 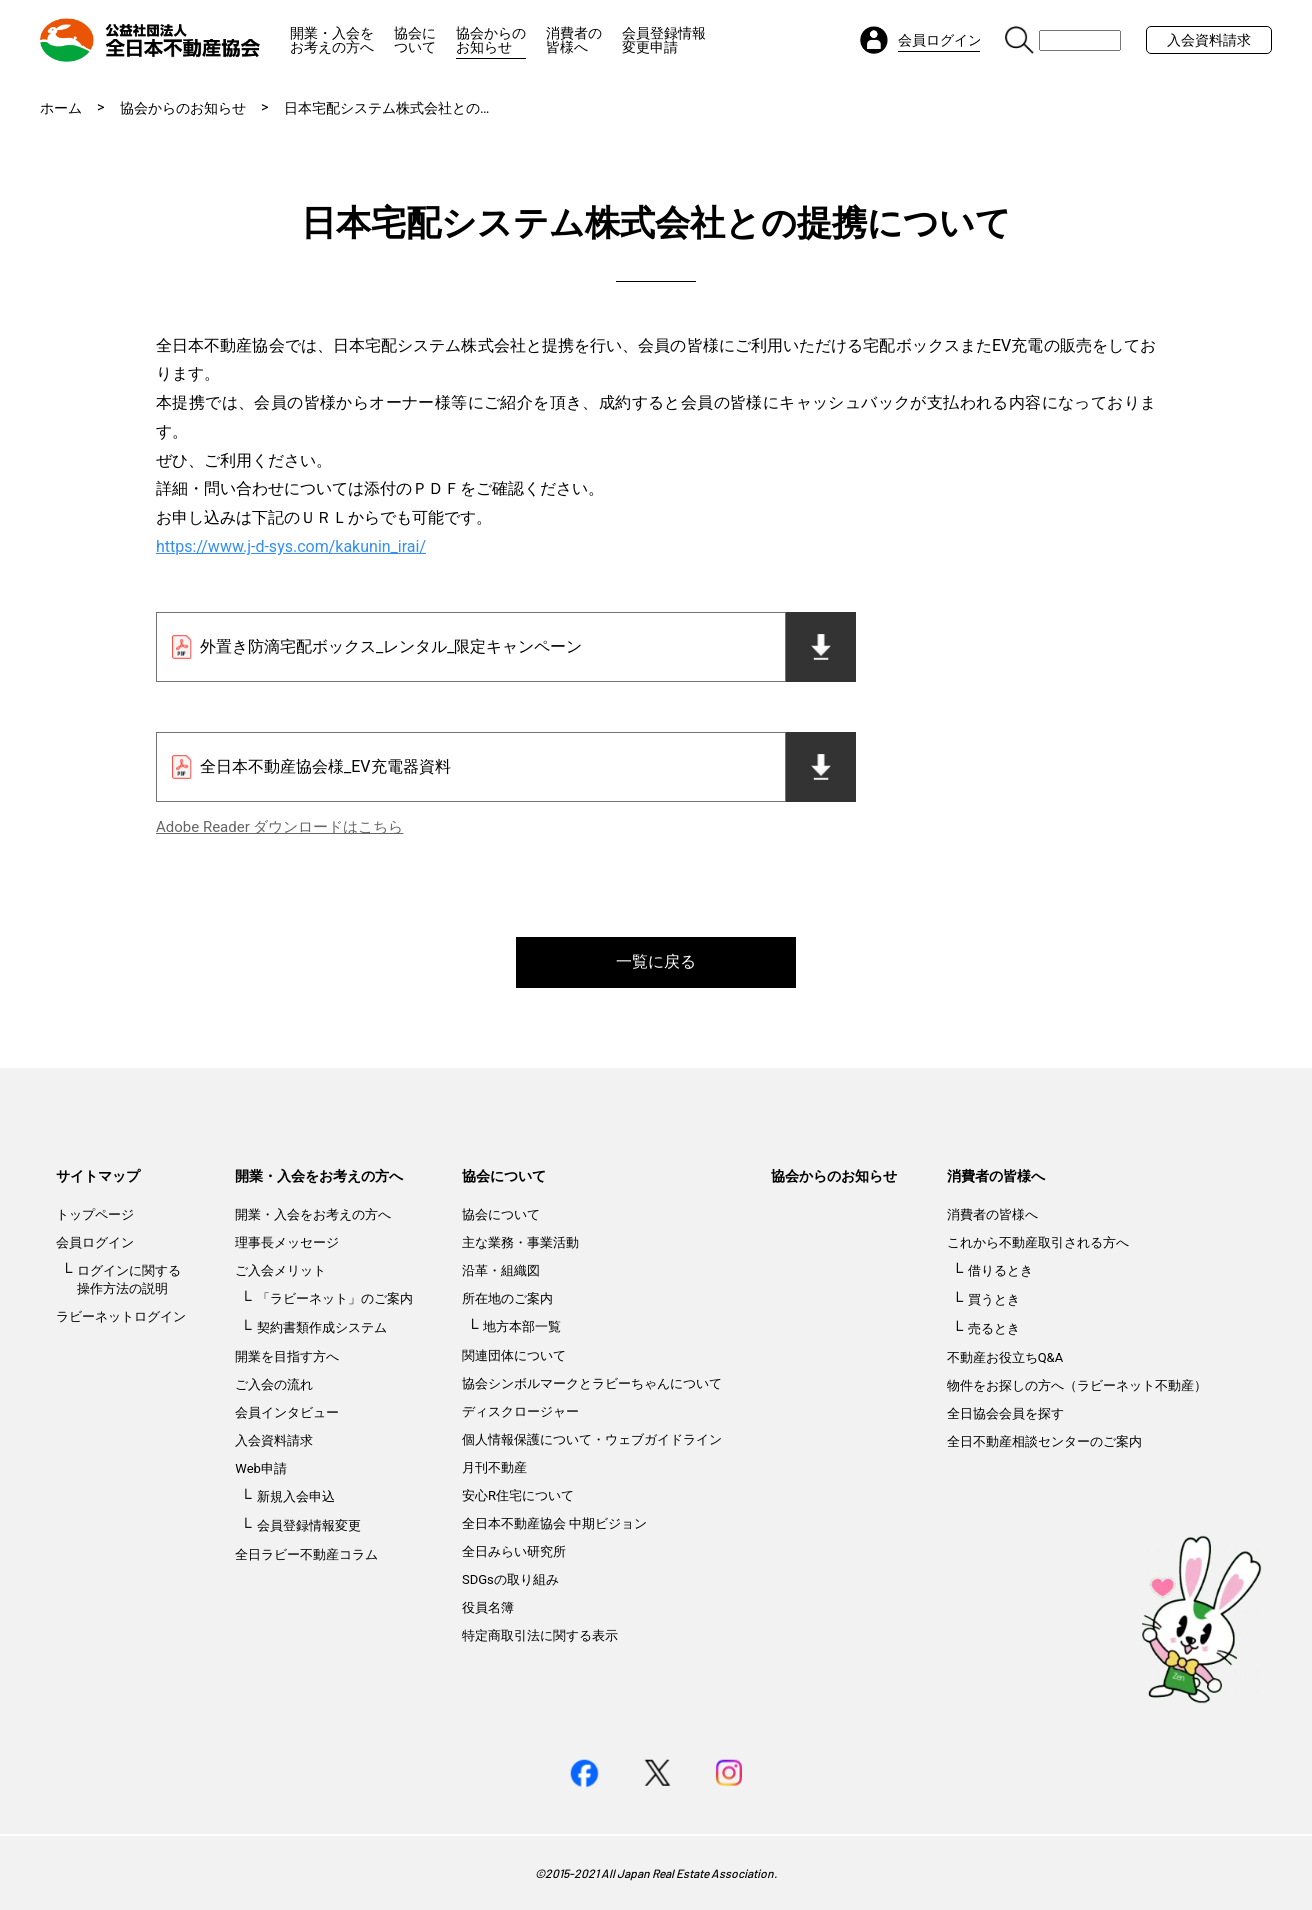 I want to click on https://www.j-d-sys.com/kakunin_irai/, so click(x=291, y=546).